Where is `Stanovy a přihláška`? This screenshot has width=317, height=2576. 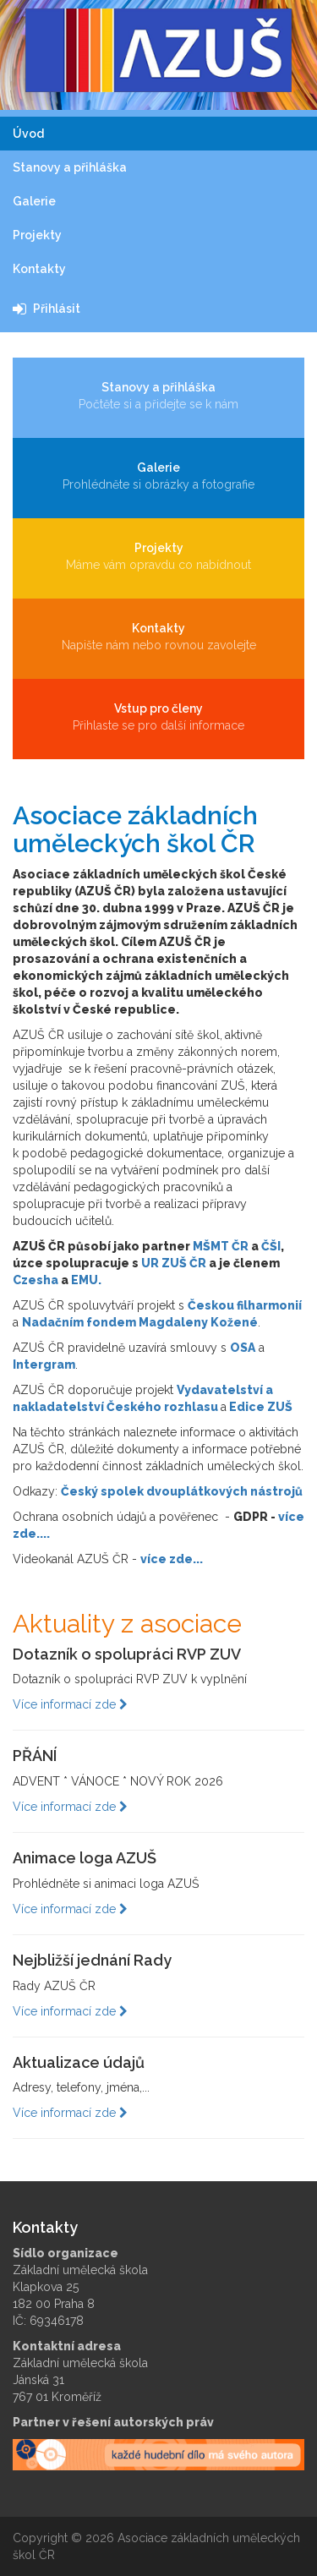 Stanovy a přihláška is located at coordinates (70, 167).